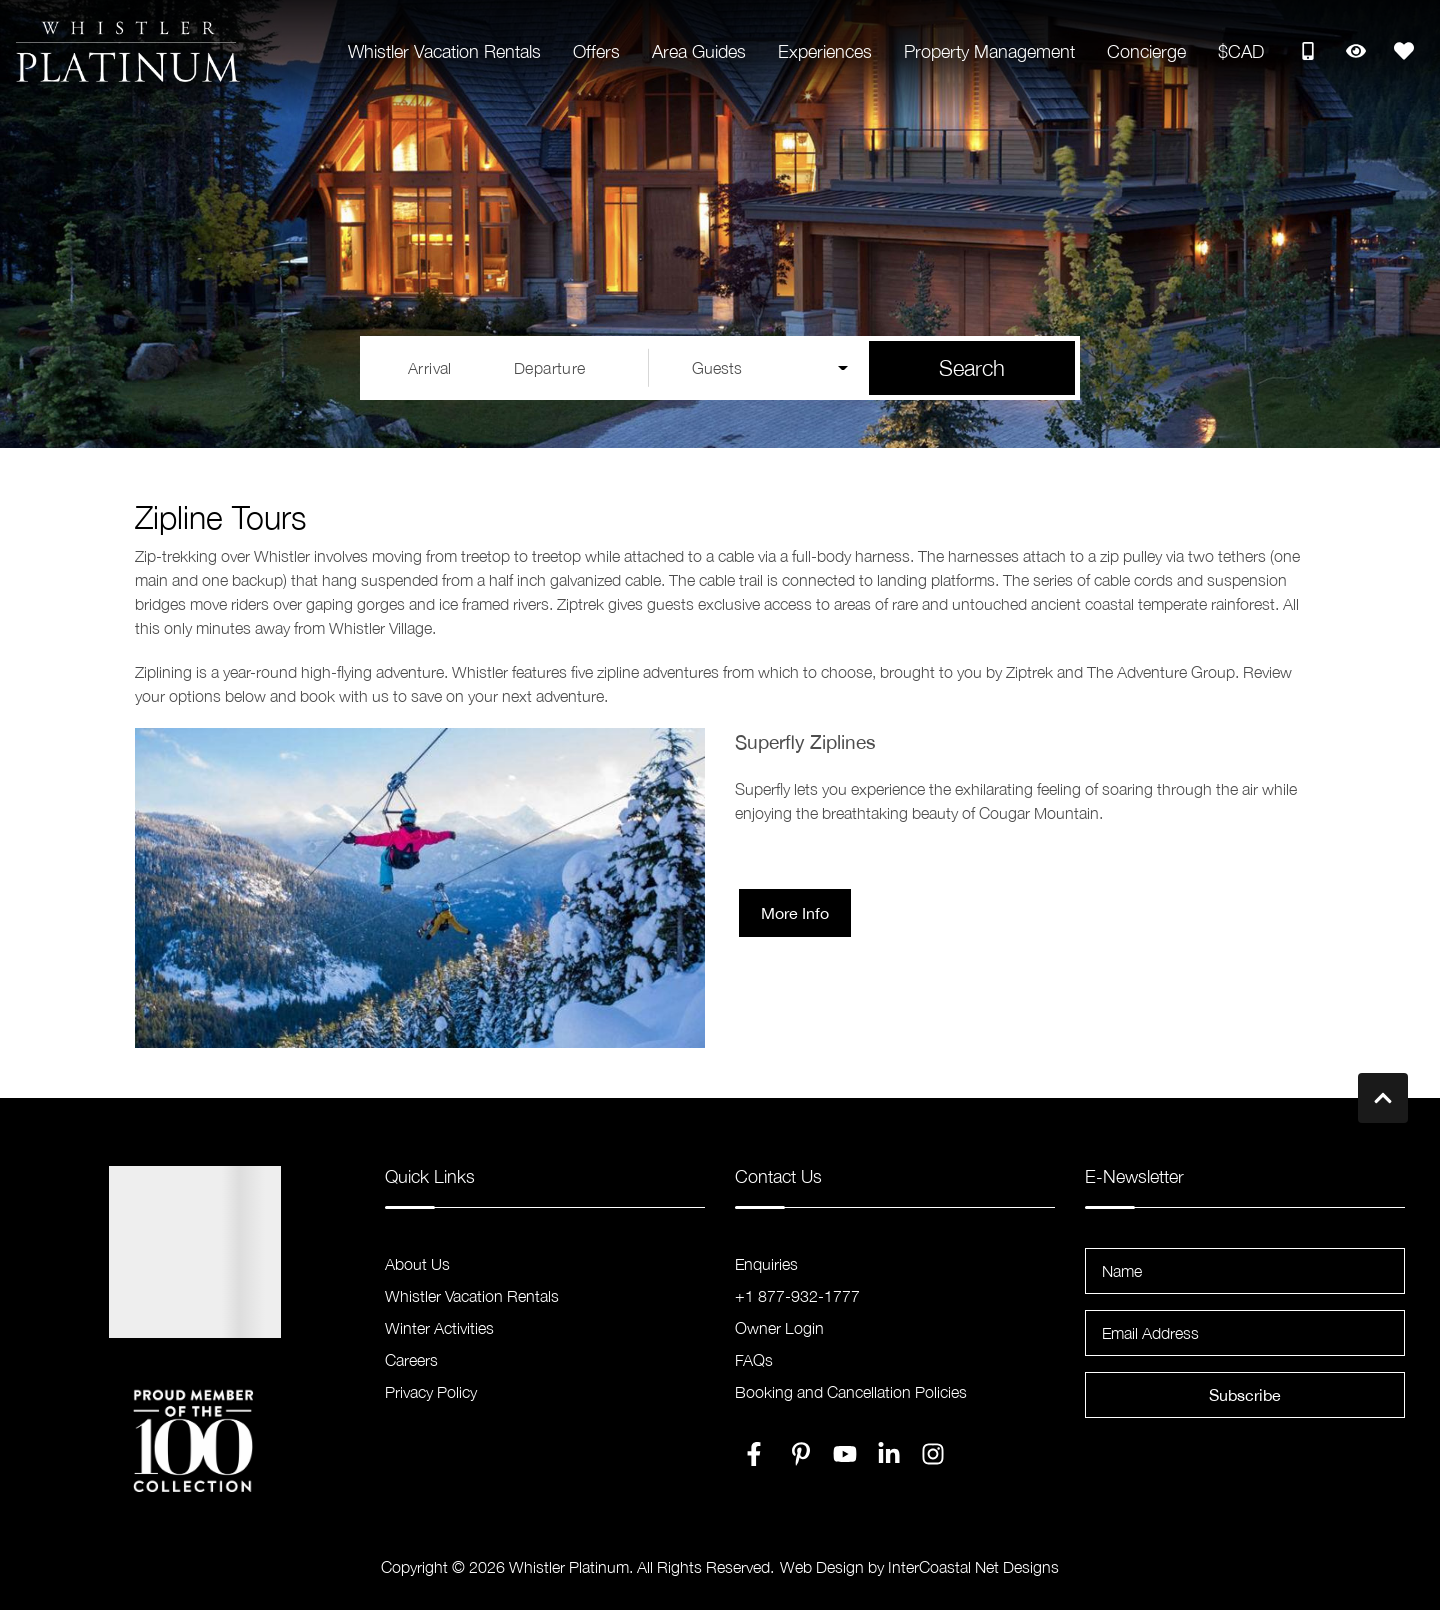 The image size is (1440, 1610). What do you see at coordinates (1356, 51) in the screenshot?
I see `[Recently Viewed Toggle]` at bounding box center [1356, 51].